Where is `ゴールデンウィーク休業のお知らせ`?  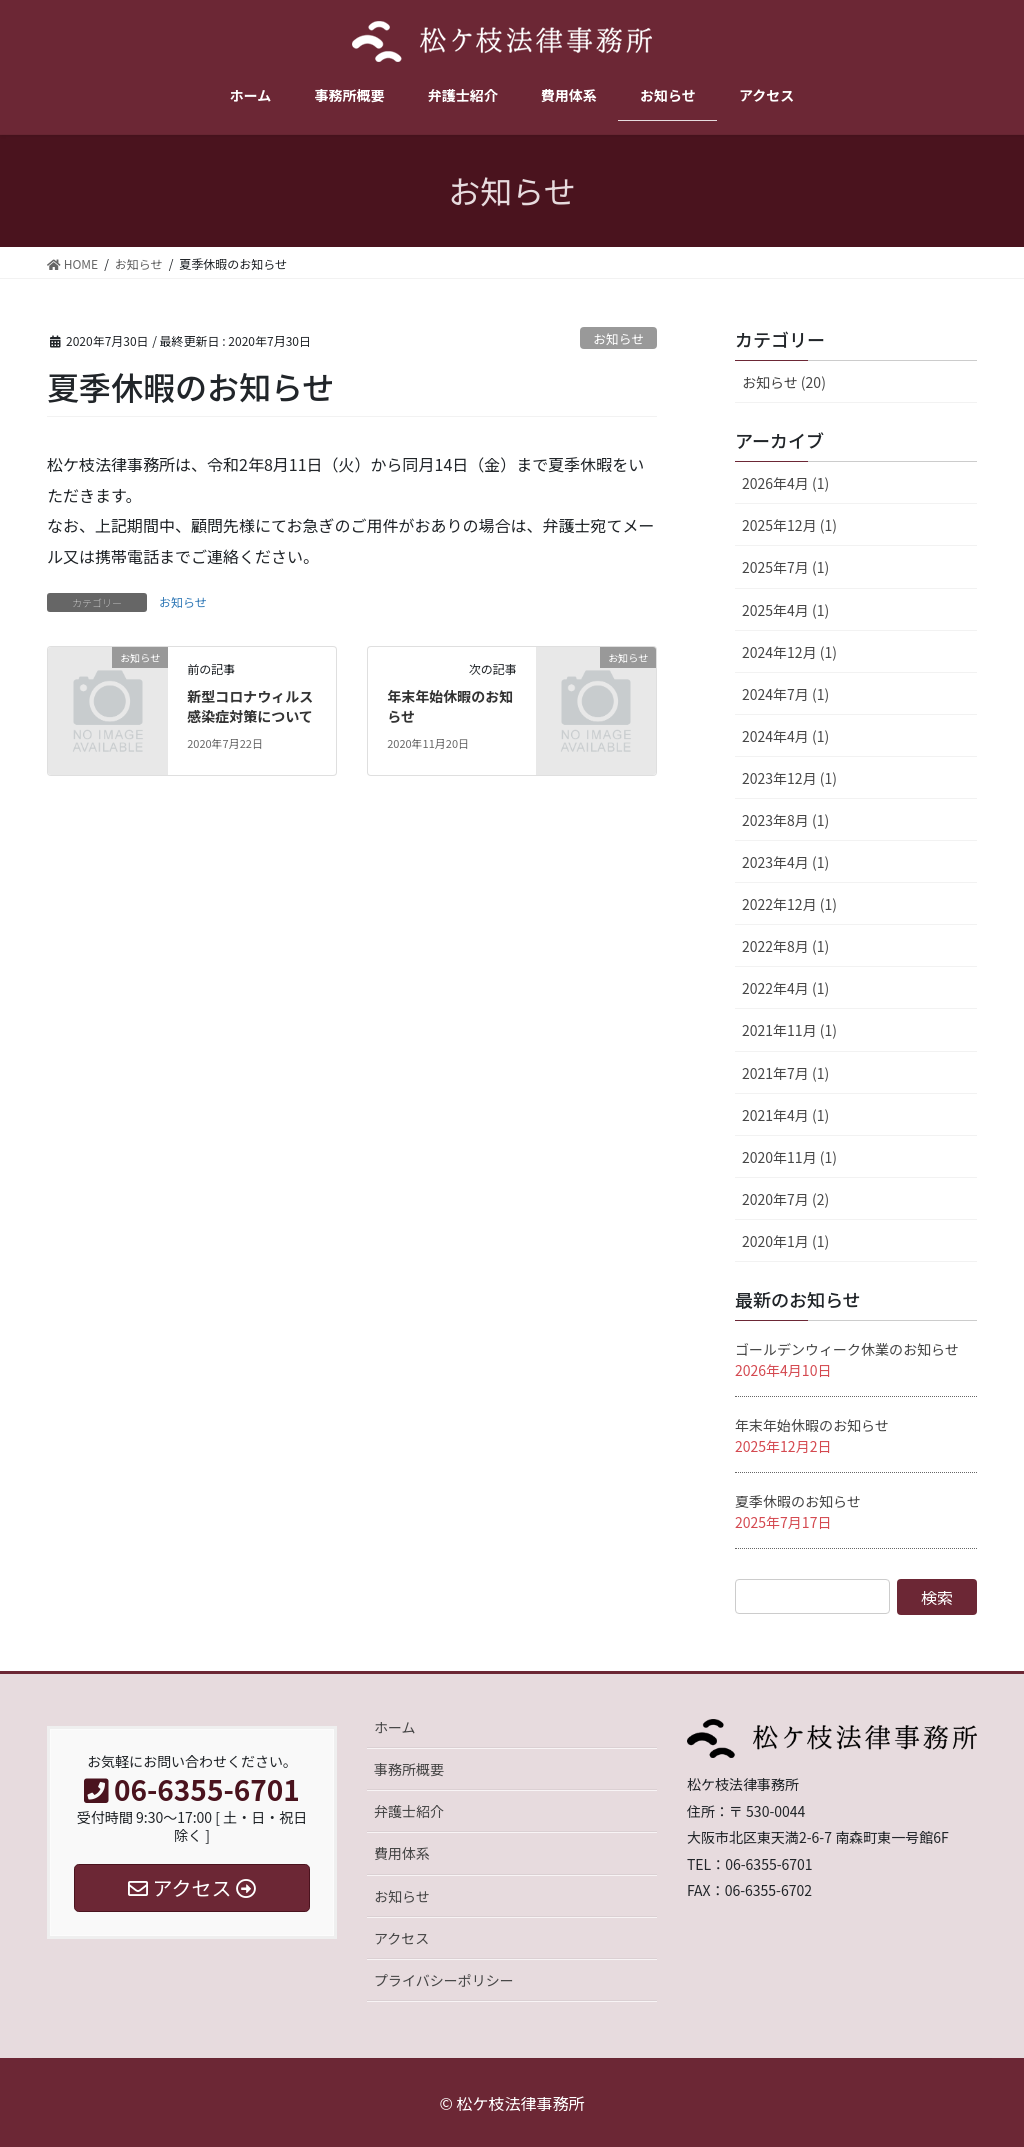
ゴールデンウィーク休業のお知らせ is located at coordinates (847, 1349).